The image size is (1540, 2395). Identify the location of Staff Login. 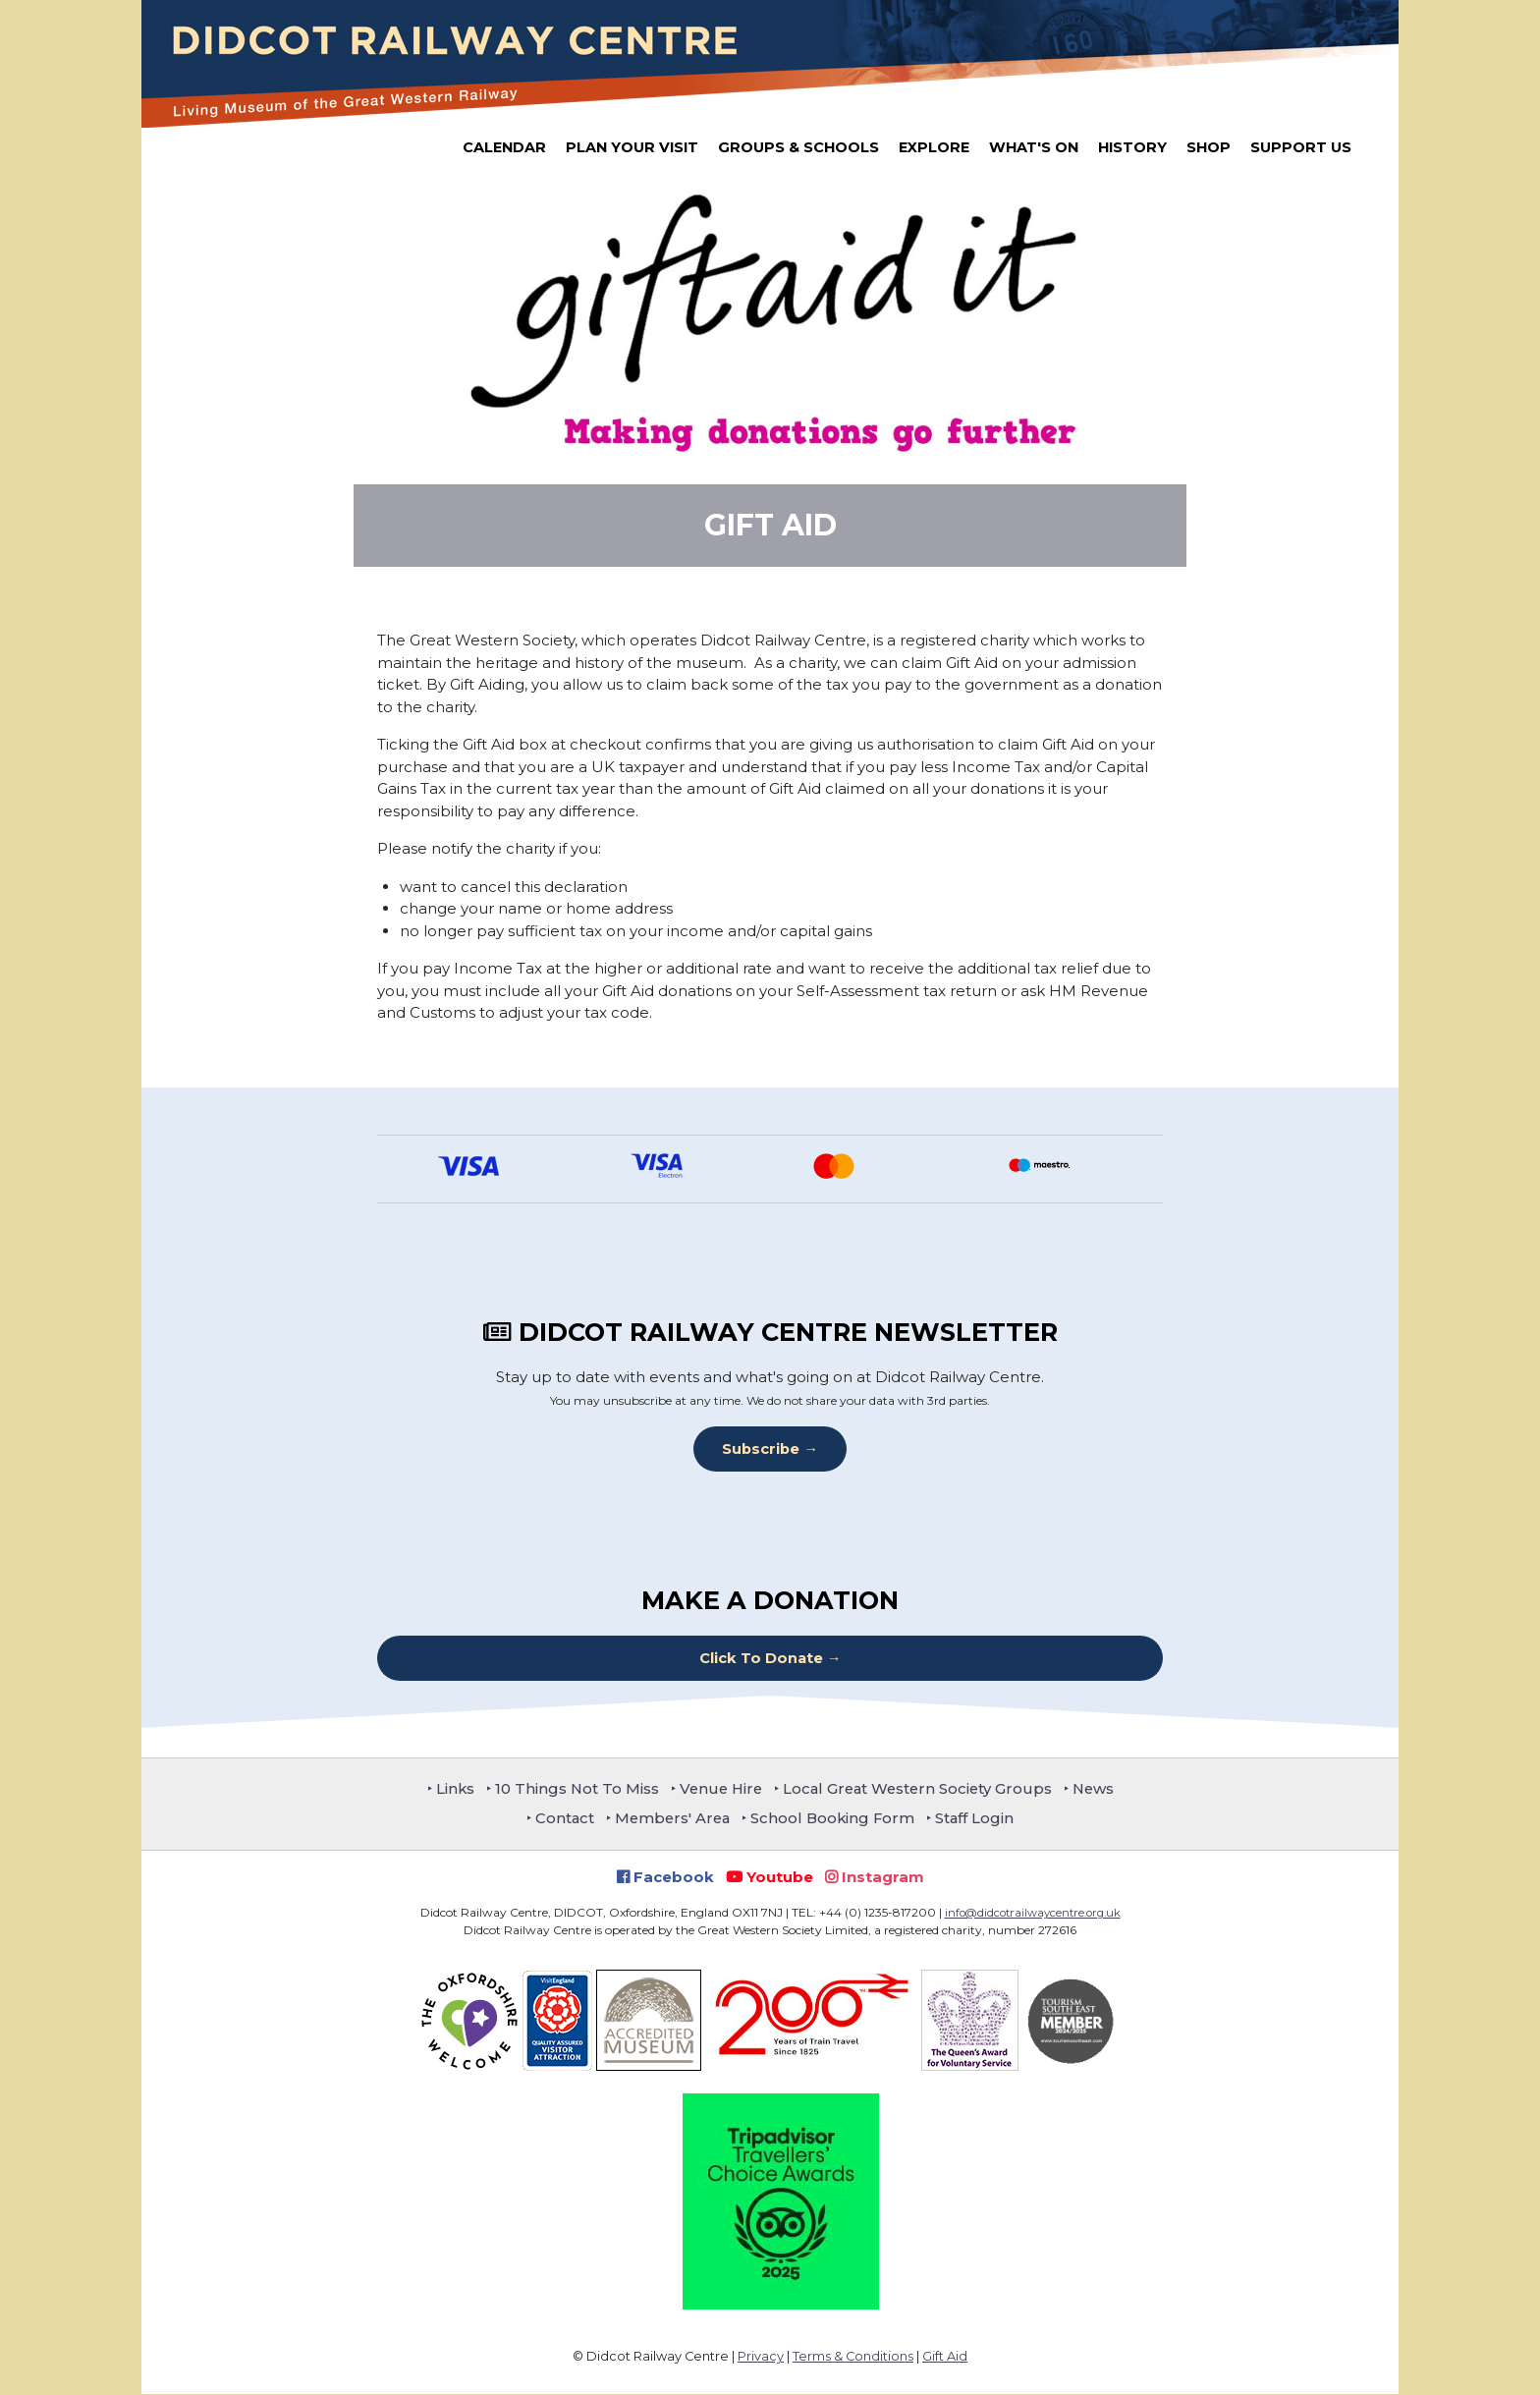
(980, 1819).